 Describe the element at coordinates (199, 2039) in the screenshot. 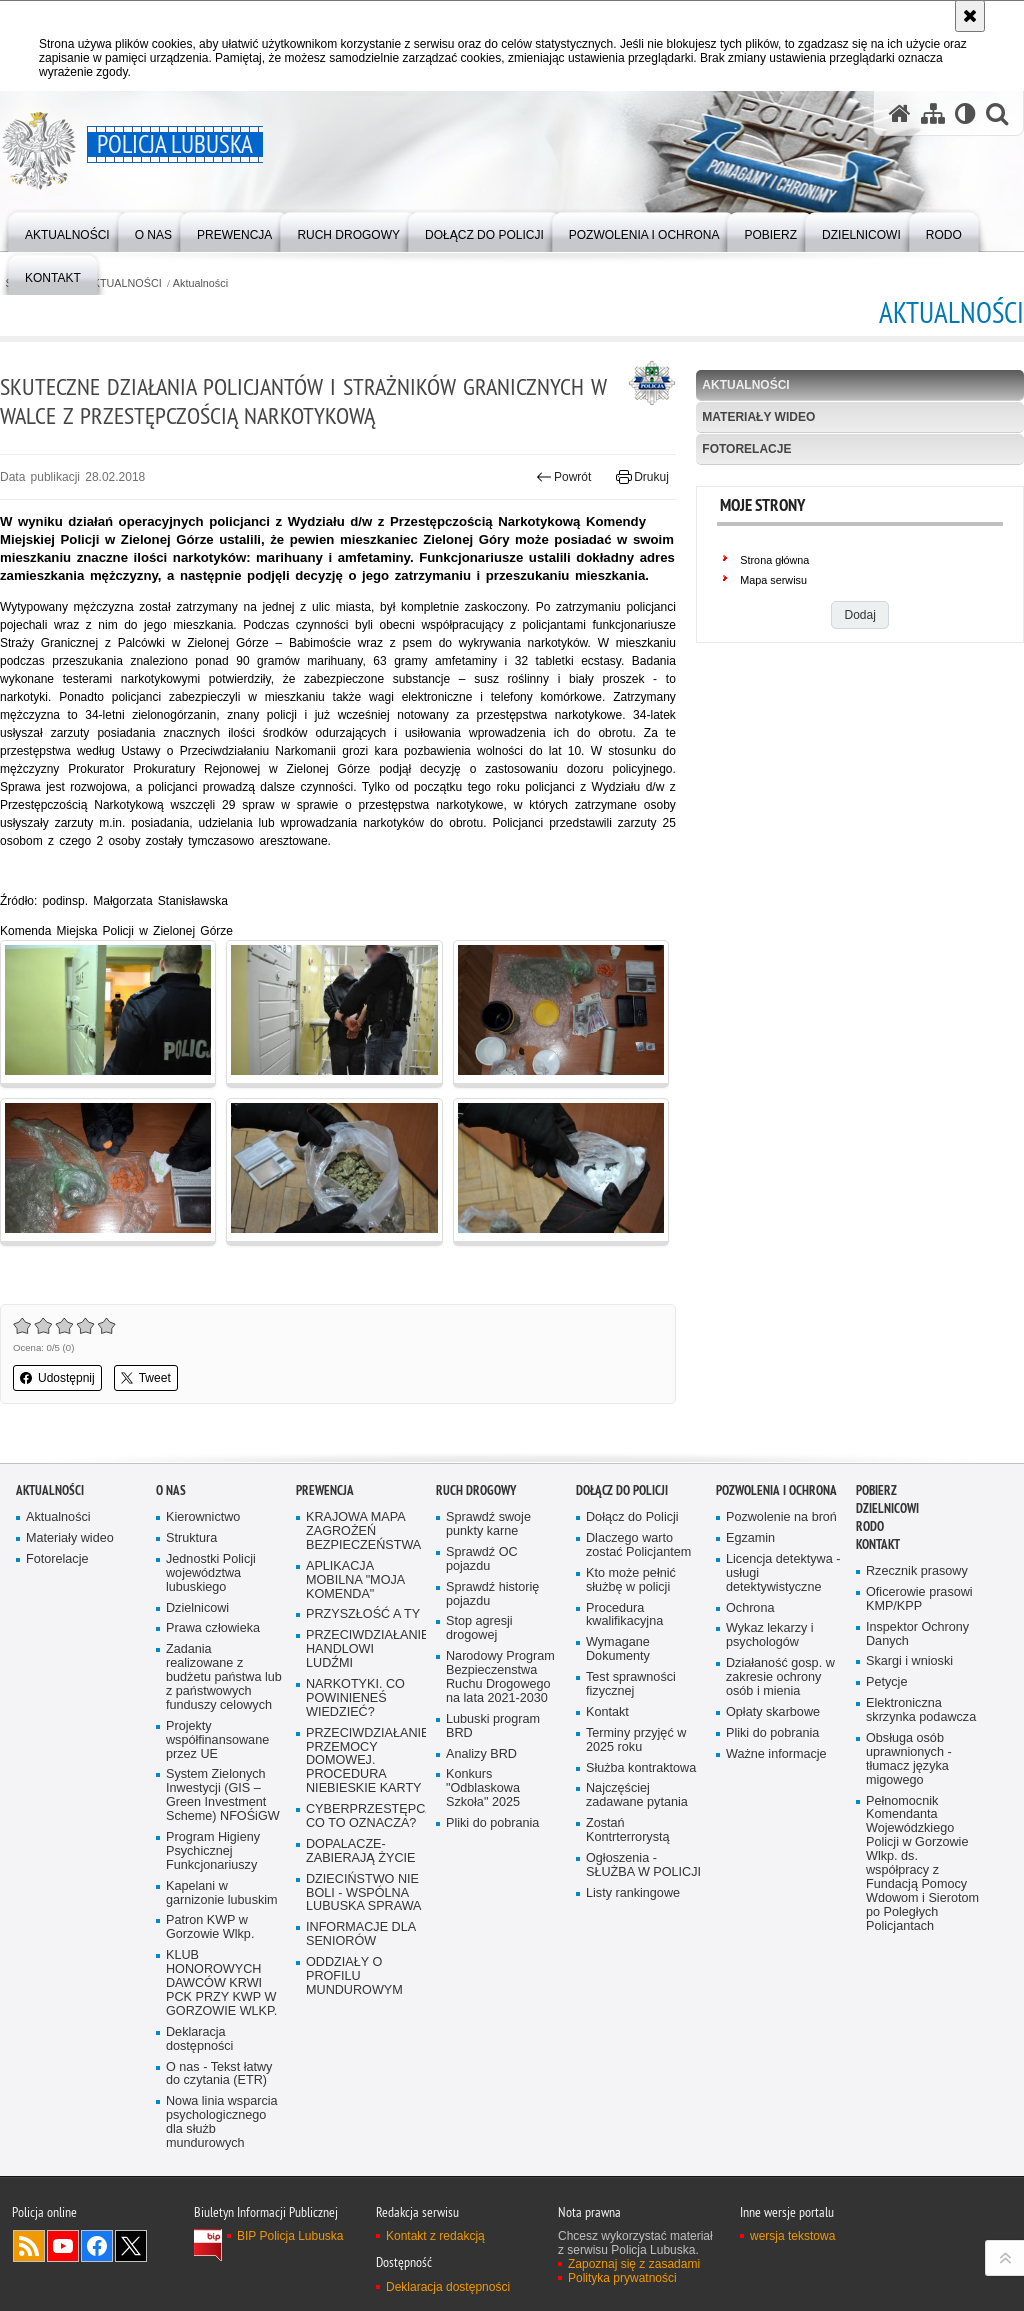

I see `Deklaracja dostępności` at that location.